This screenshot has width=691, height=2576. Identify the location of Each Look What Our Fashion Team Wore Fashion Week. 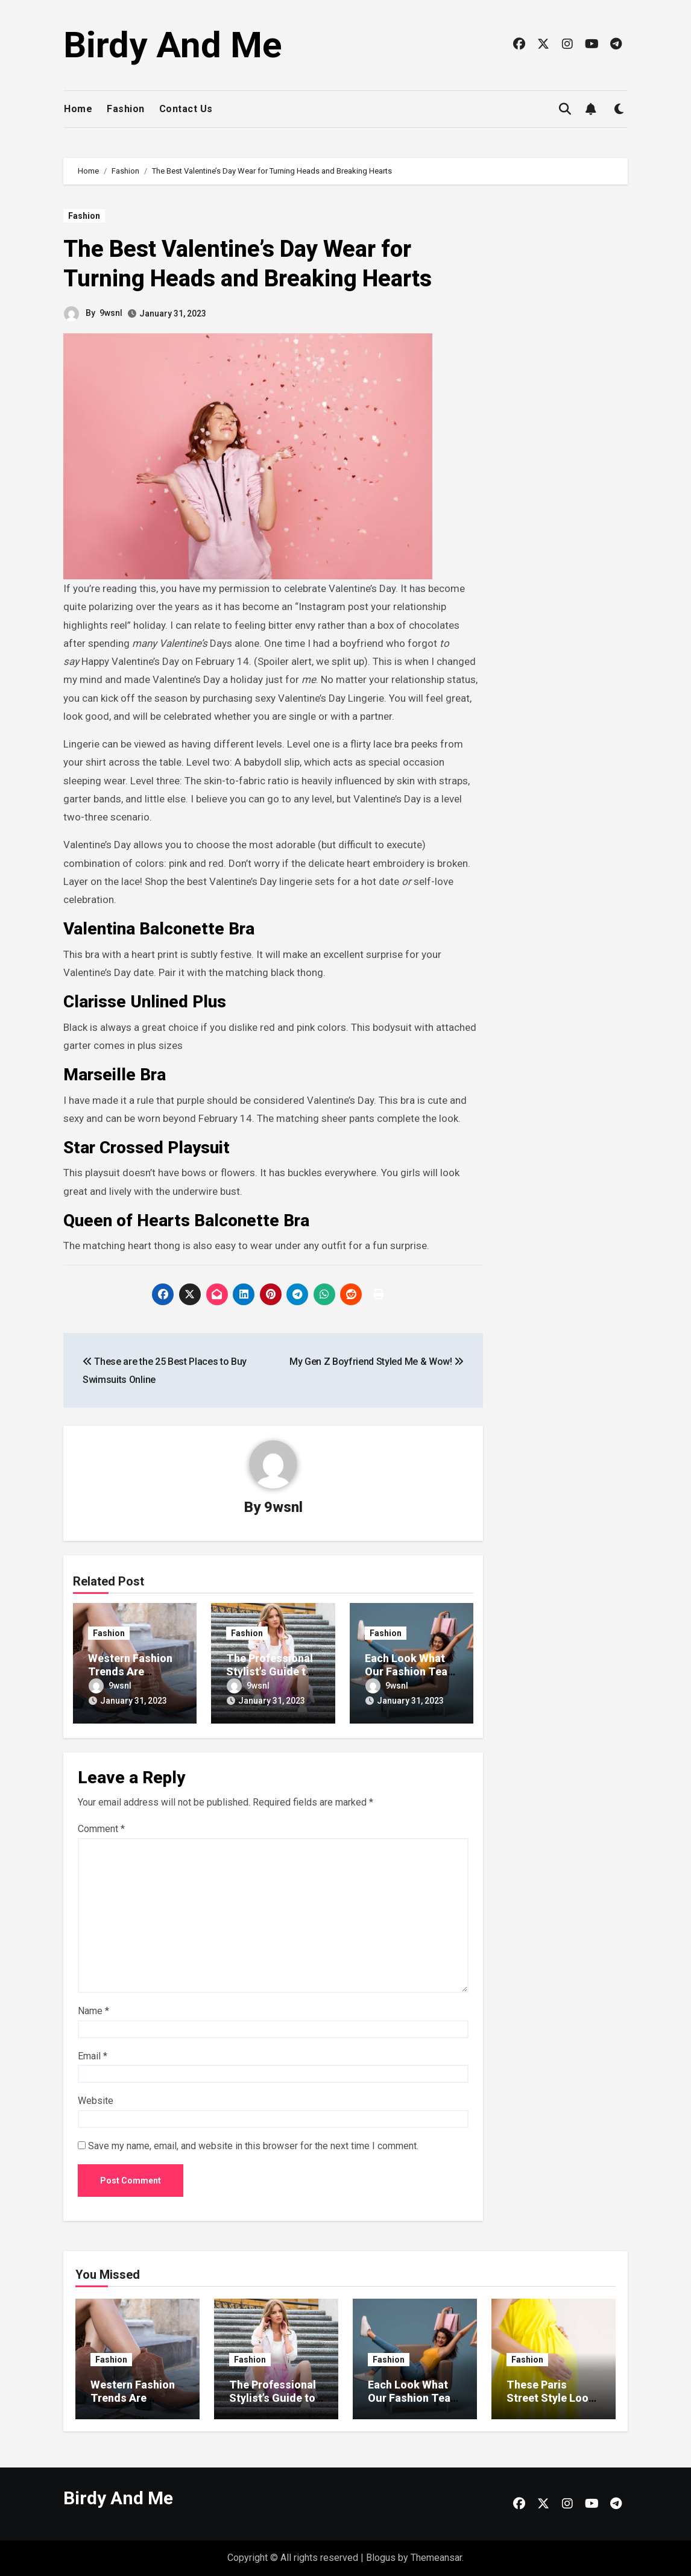
(414, 2404).